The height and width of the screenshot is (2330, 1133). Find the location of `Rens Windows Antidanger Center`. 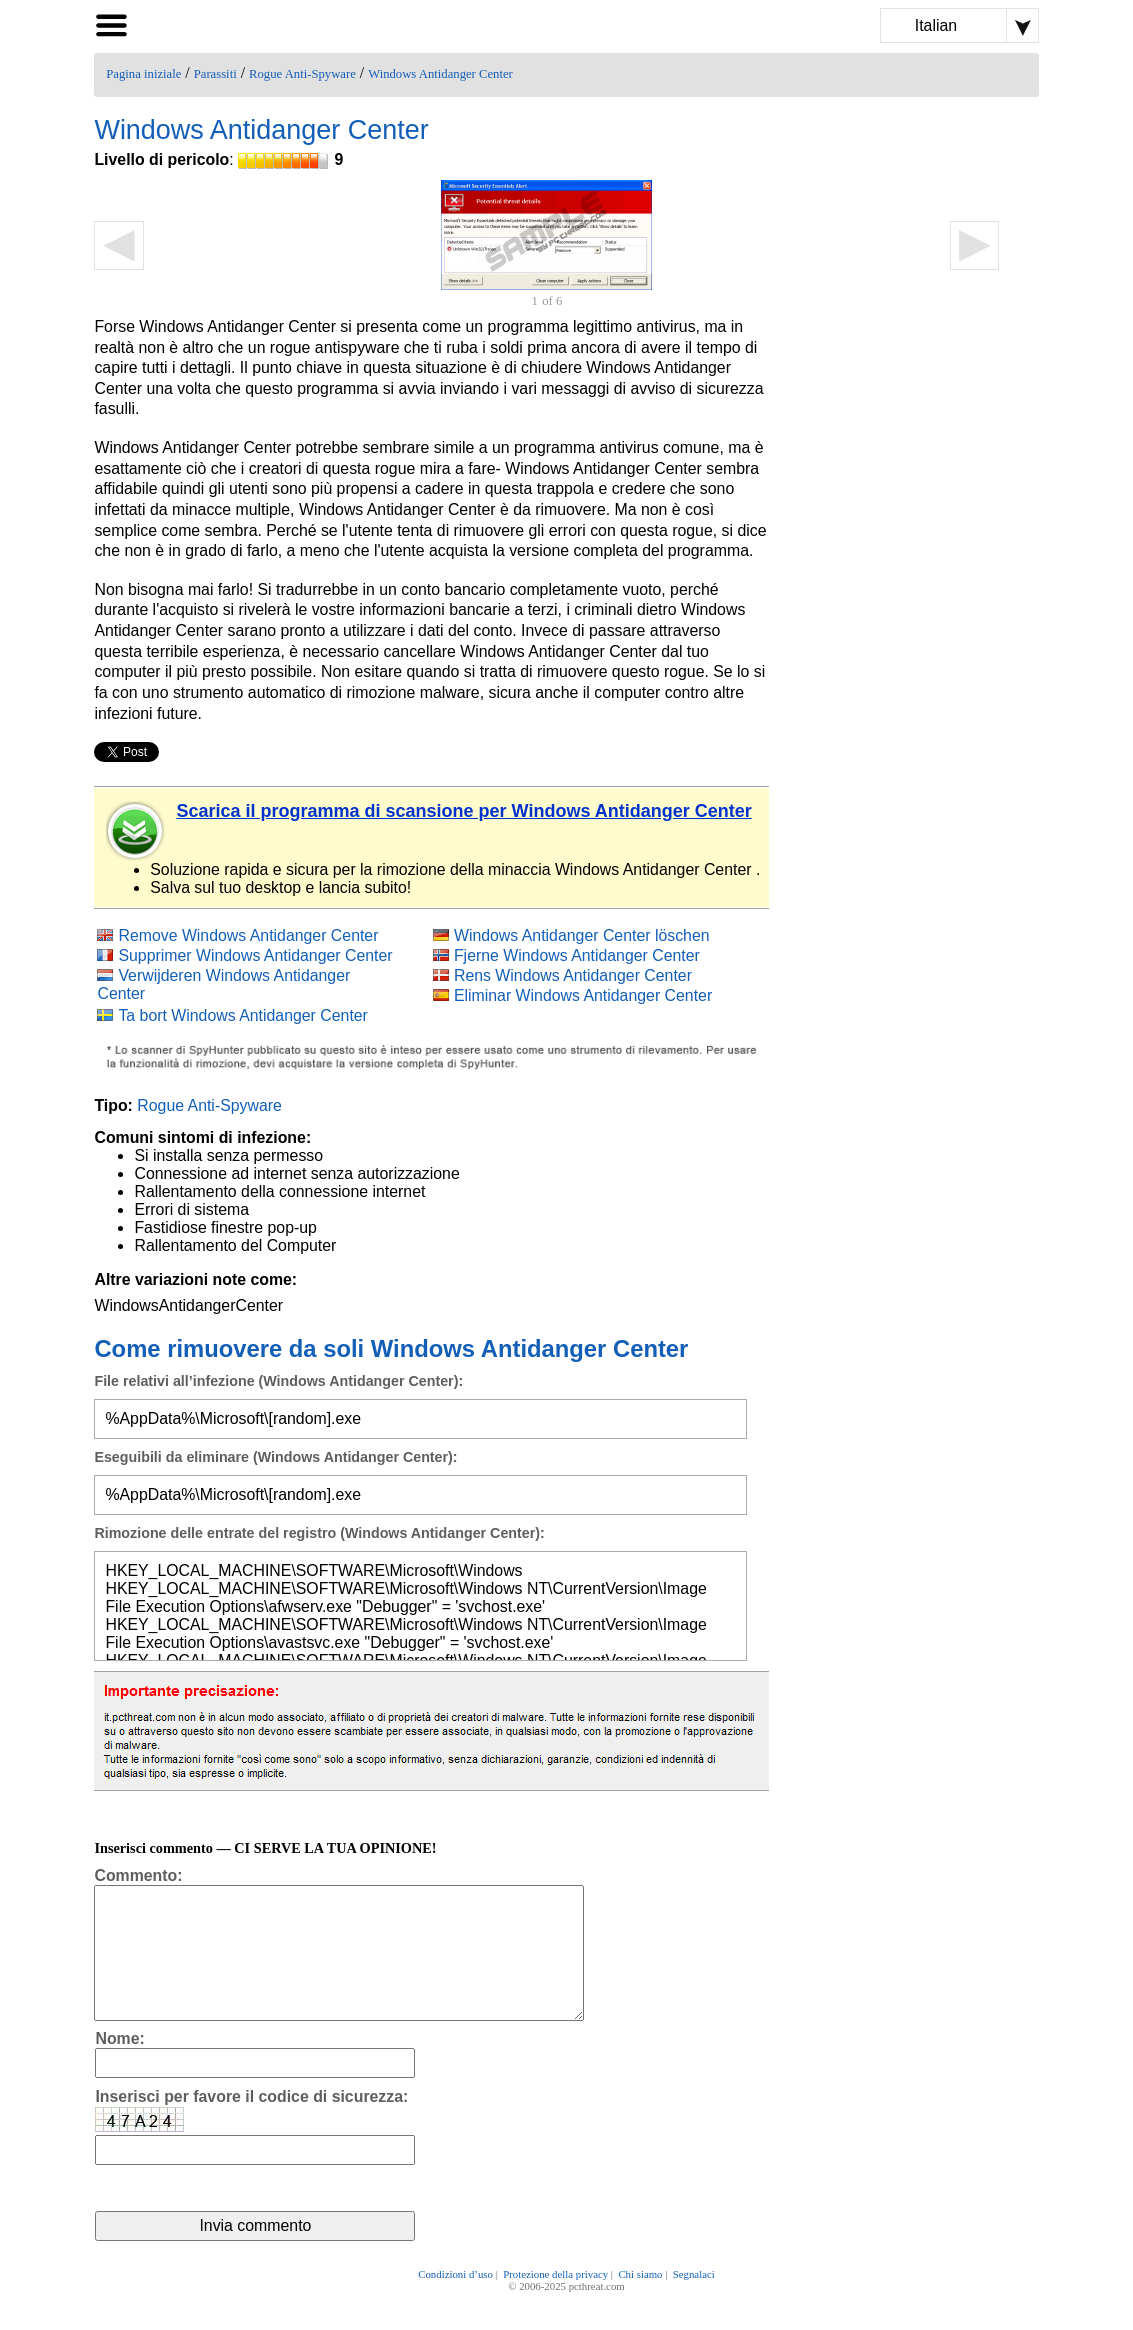

Rens Windows Antidanger Center is located at coordinates (573, 975).